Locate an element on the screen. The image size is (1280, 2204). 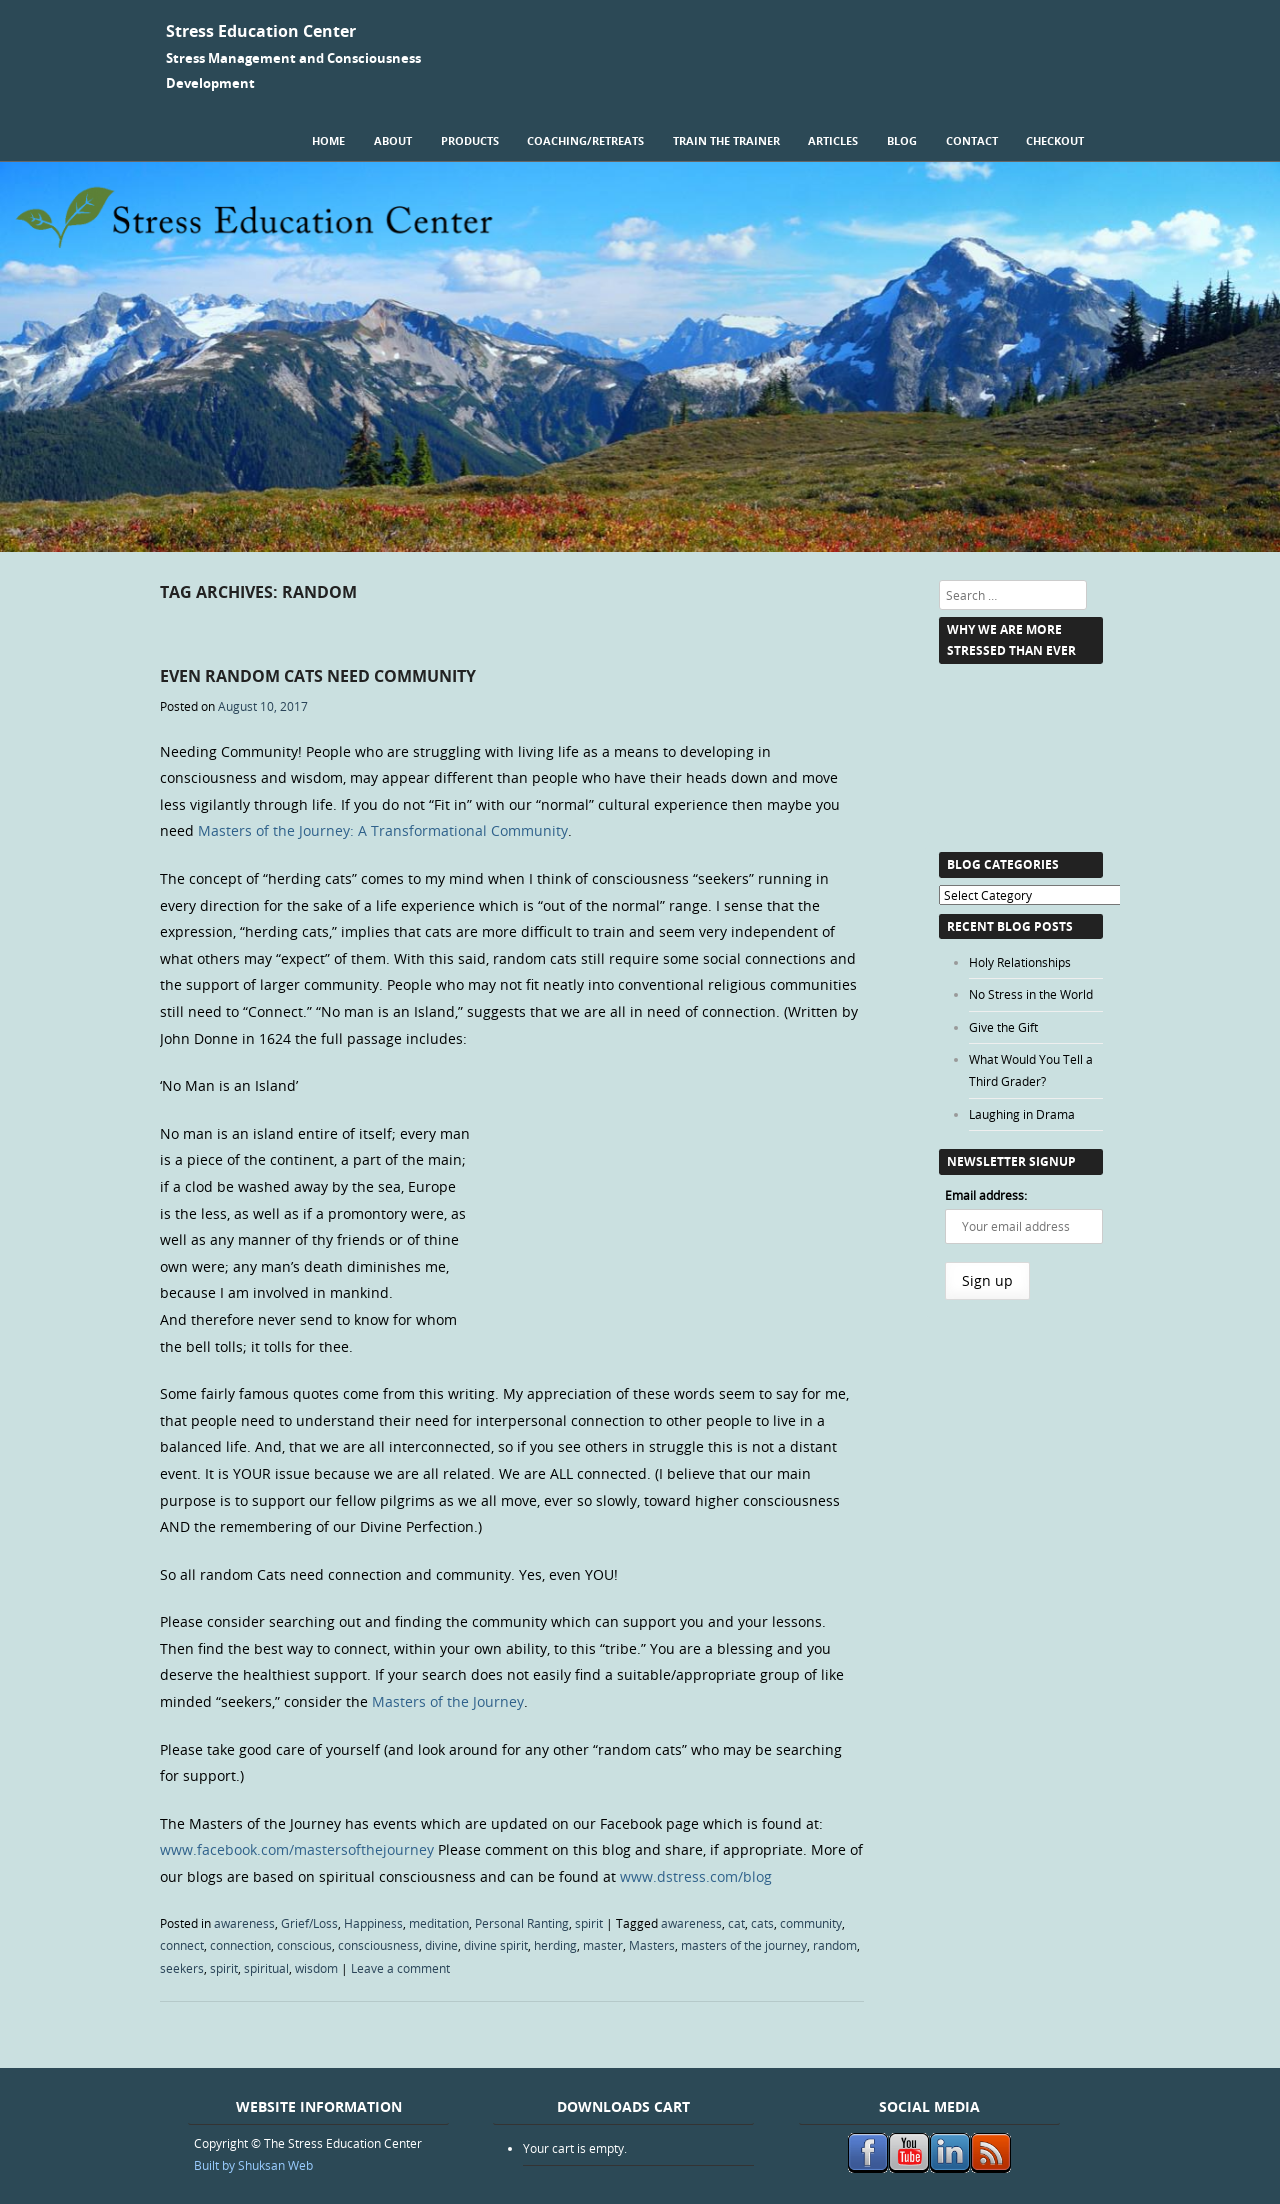
herding is located at coordinates (555, 1945).